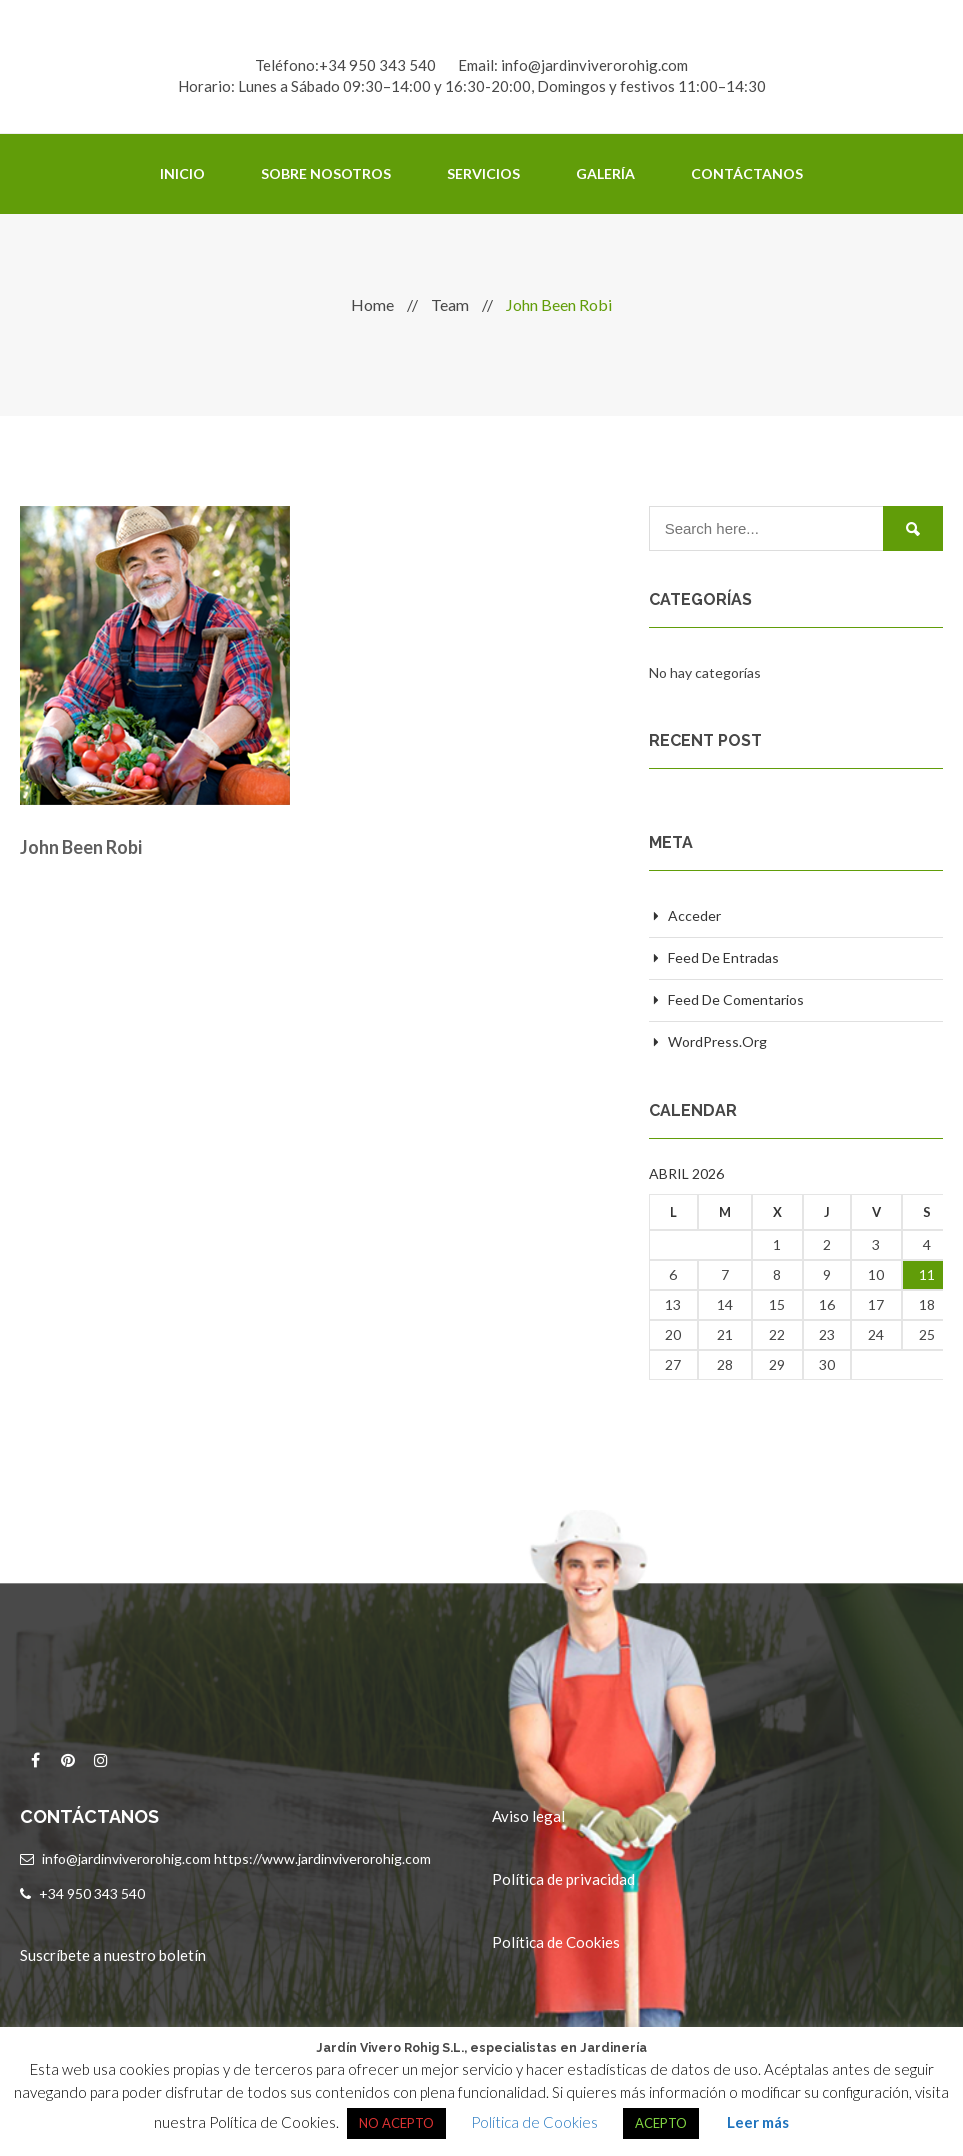 Image resolution: width=963 pixels, height=2156 pixels. I want to click on Horario: Lunes a Sábado 09:30–14:00 y 16:30-20:00, Domingos y festivos 11:00–14:30, so click(472, 86).